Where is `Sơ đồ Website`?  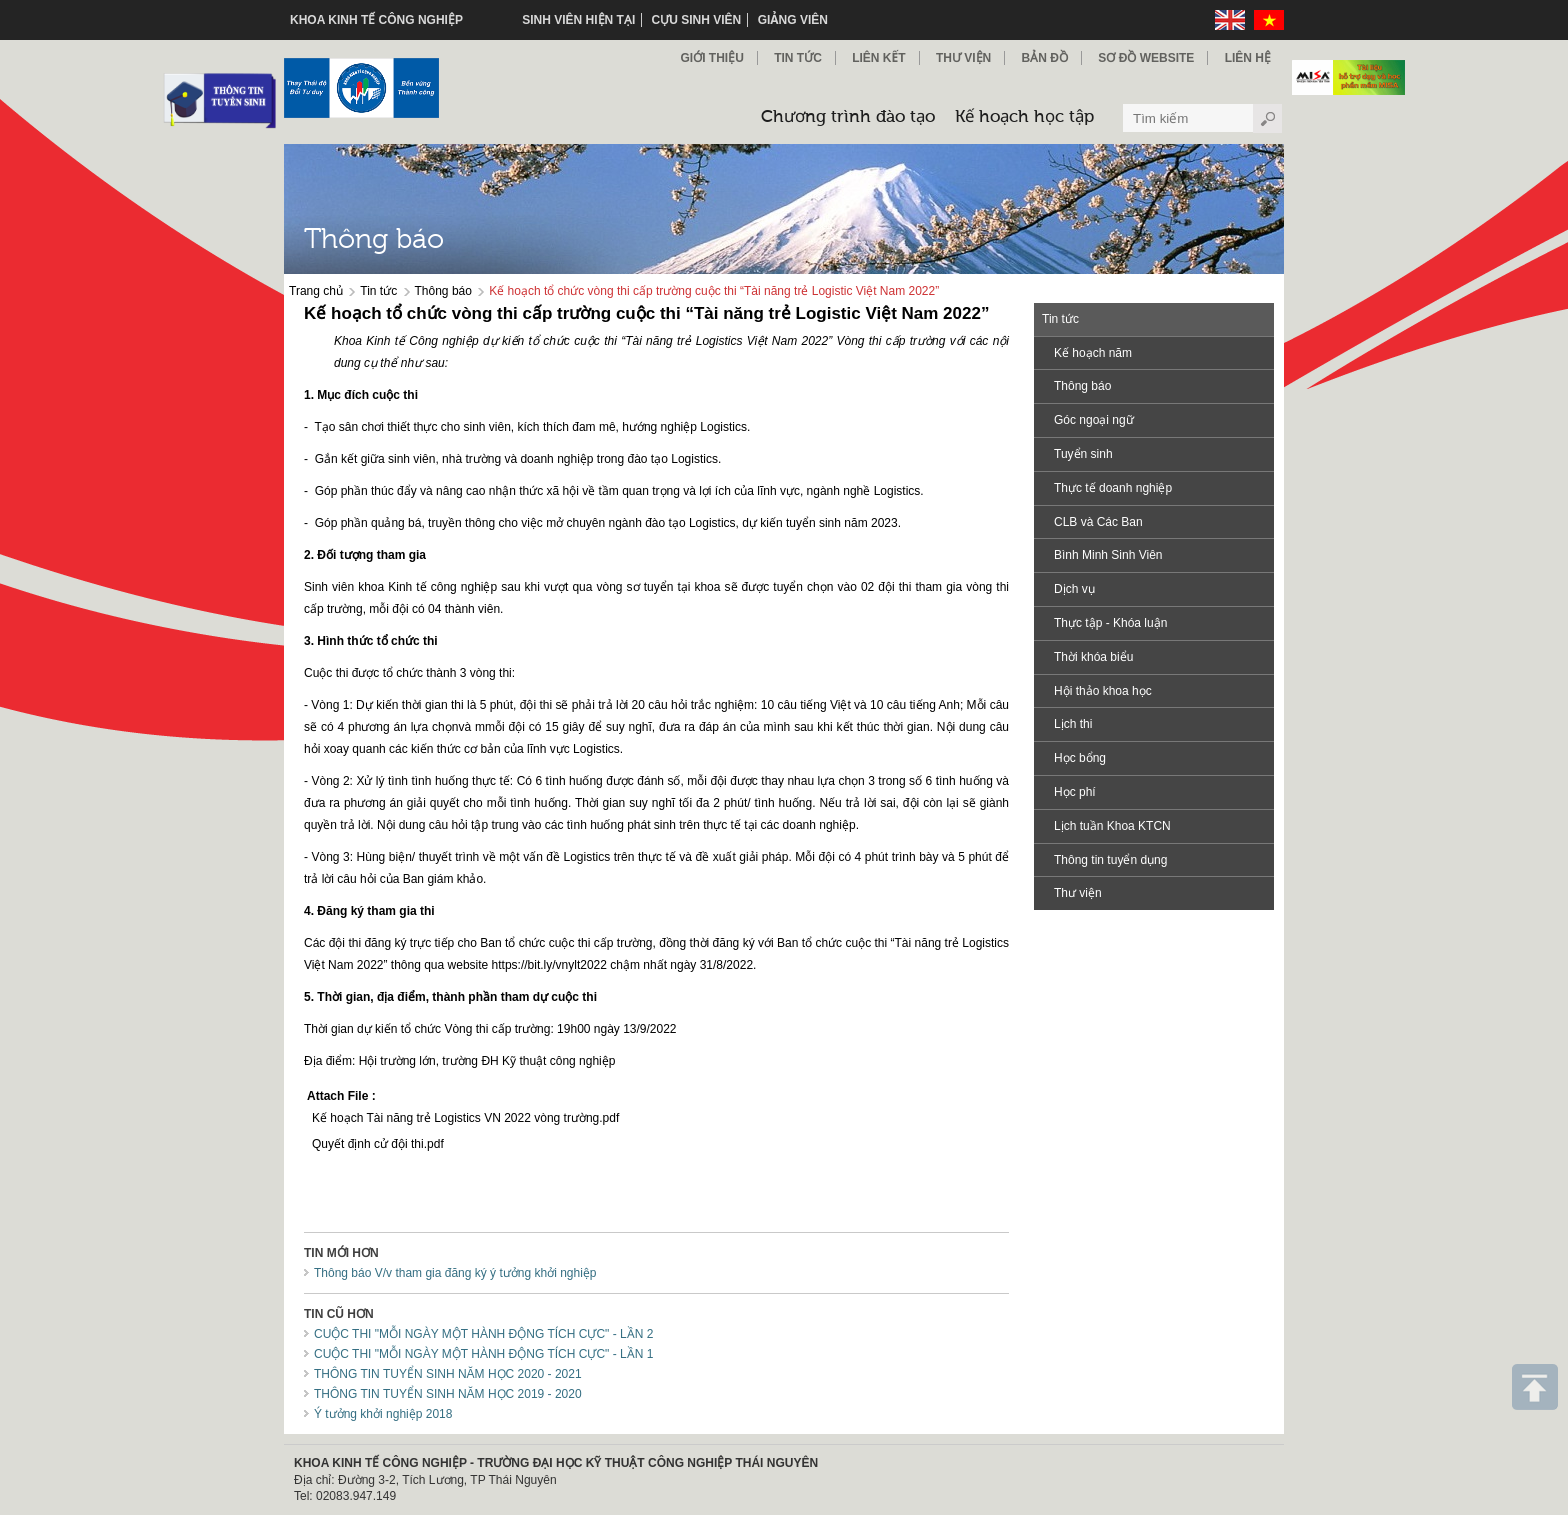 Sơ đồ Website is located at coordinates (1146, 58).